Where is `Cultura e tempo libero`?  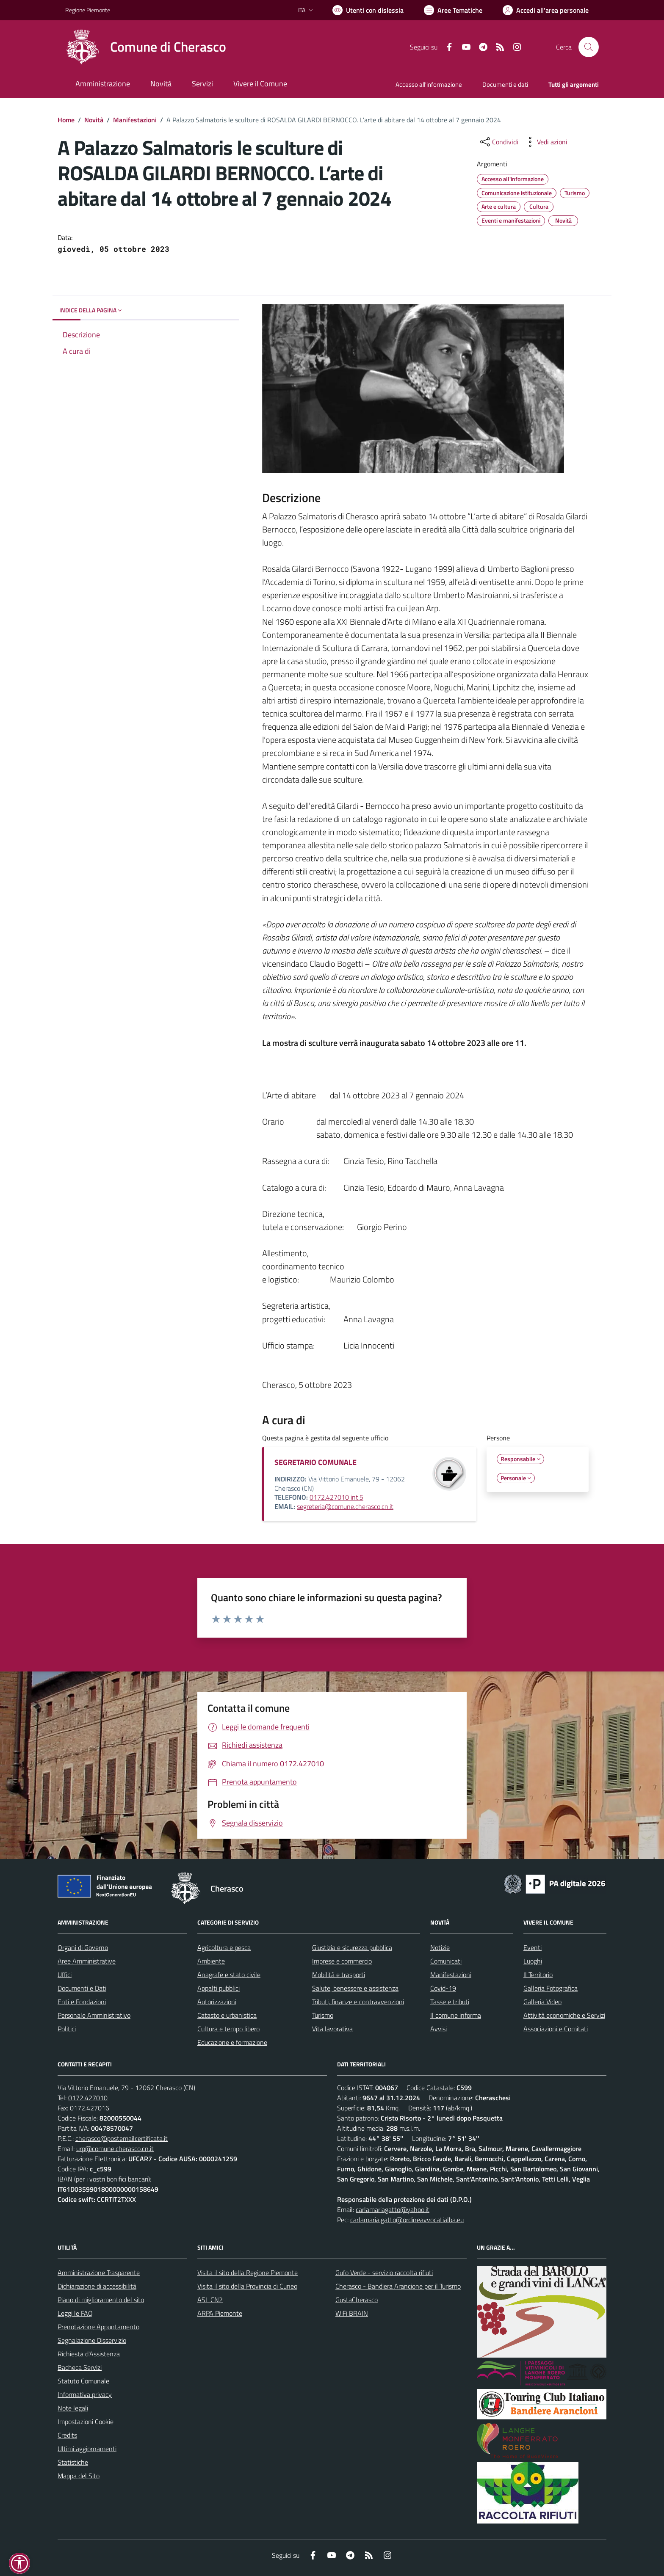
Cultura e tempo libero is located at coordinates (228, 2029).